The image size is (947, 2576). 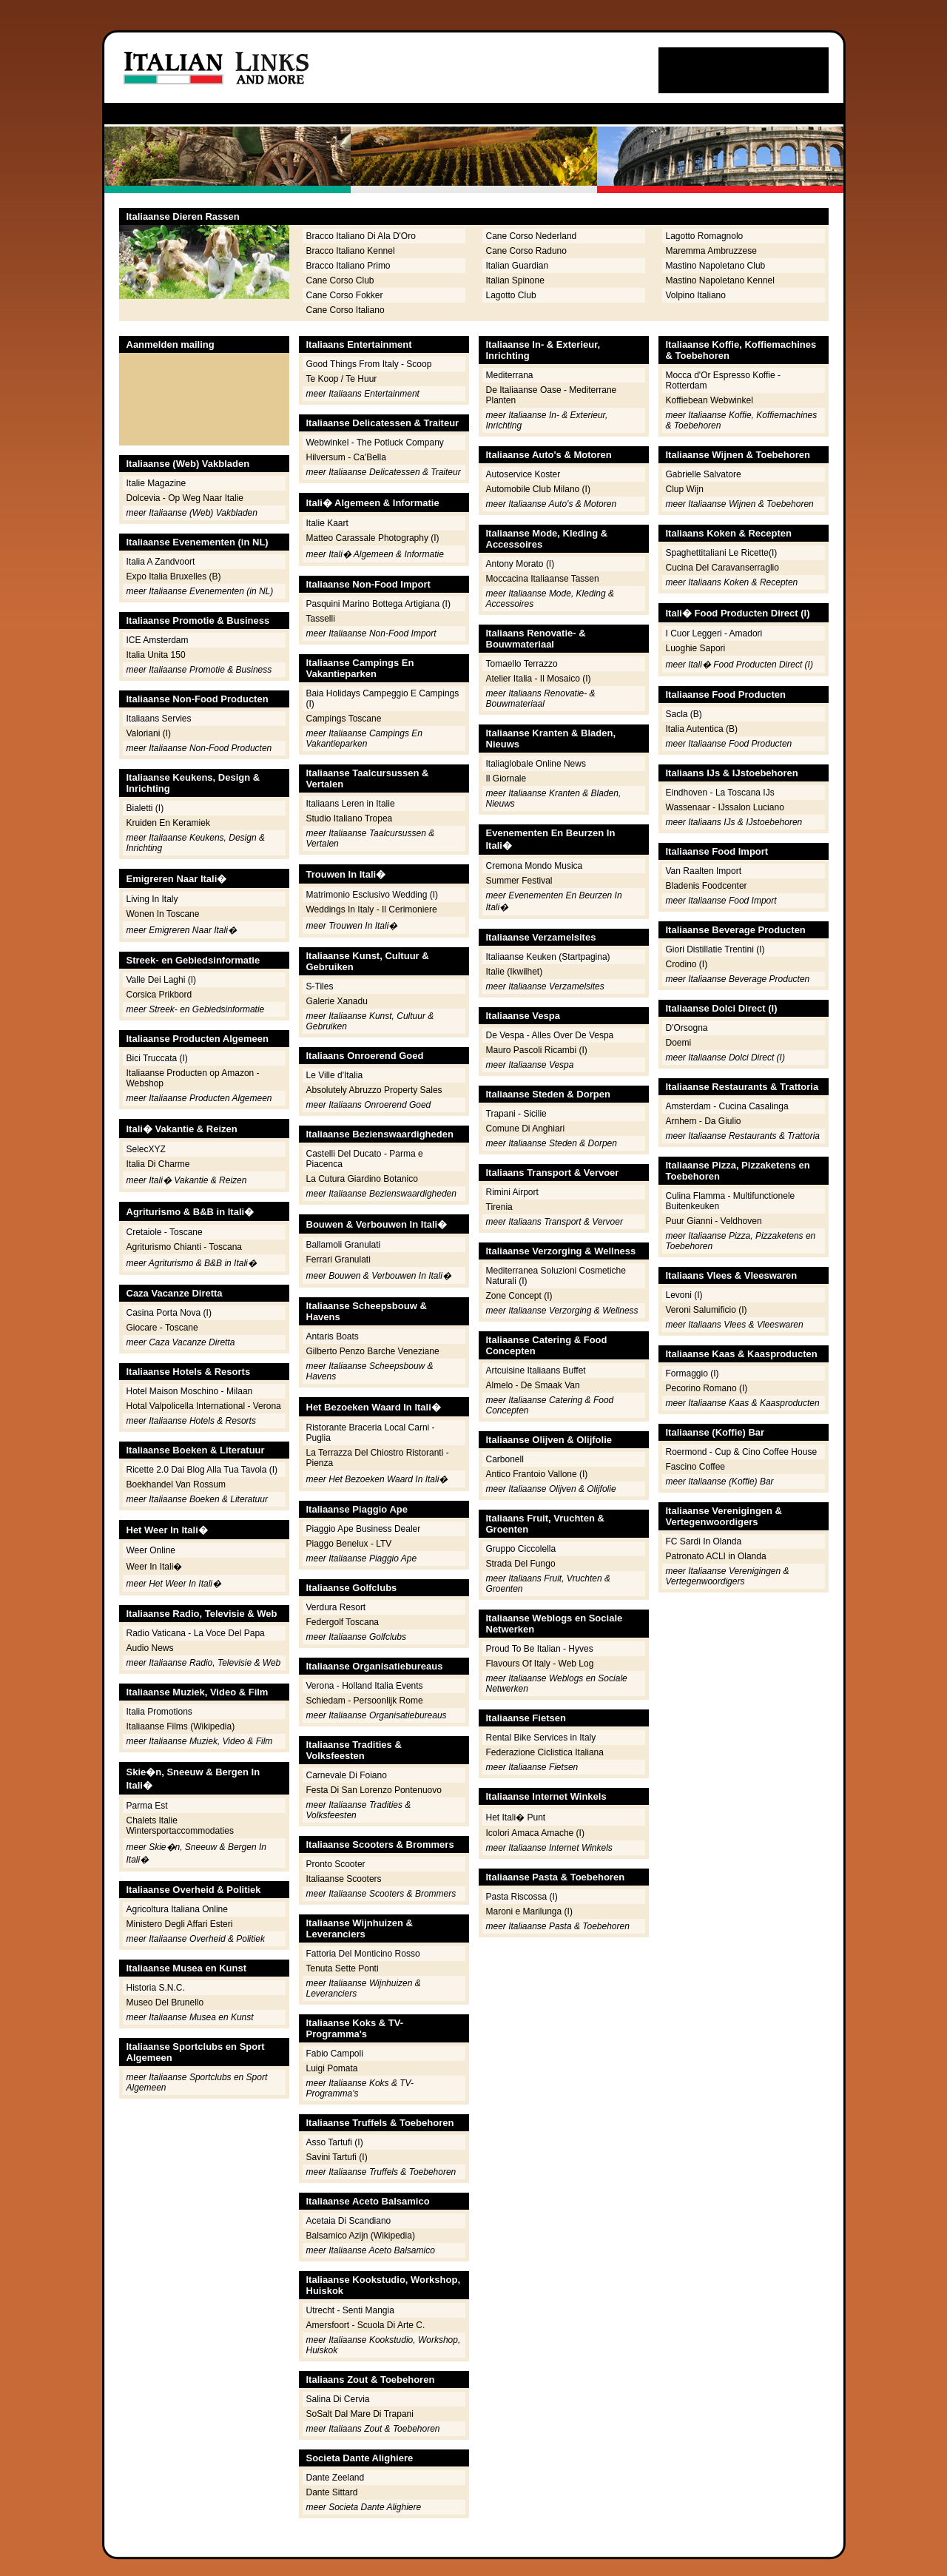 What do you see at coordinates (343, 1245) in the screenshot?
I see `Ballamoli Granulati` at bounding box center [343, 1245].